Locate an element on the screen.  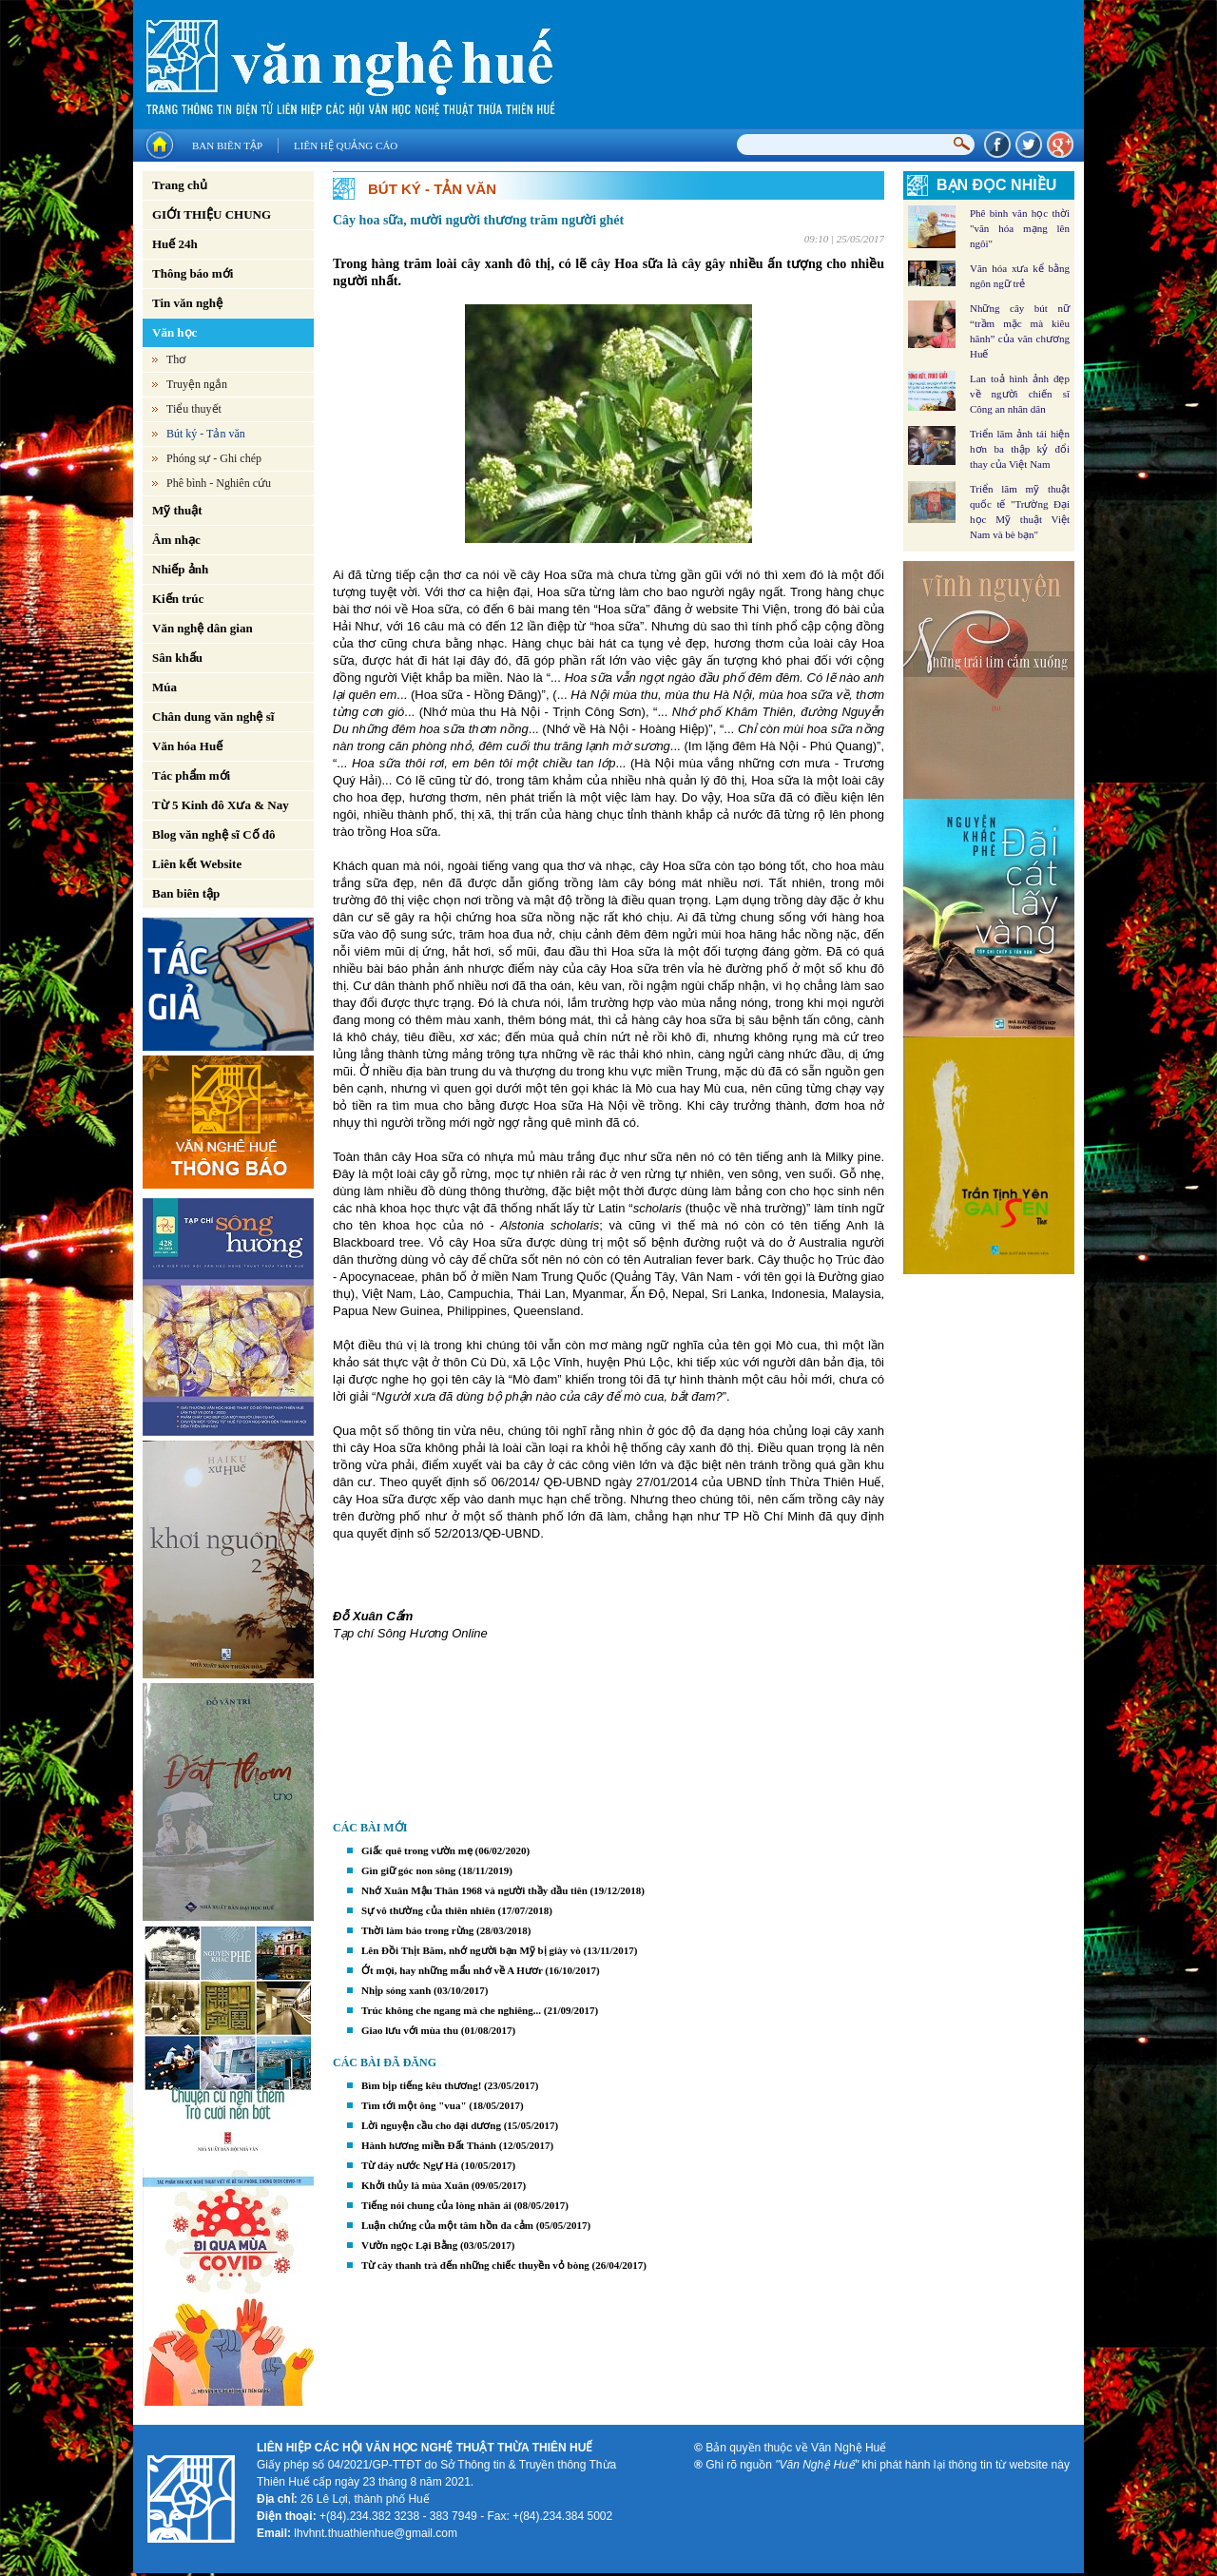
Bìm bịp tiếng kêu thương! is located at coordinates (421, 2085).